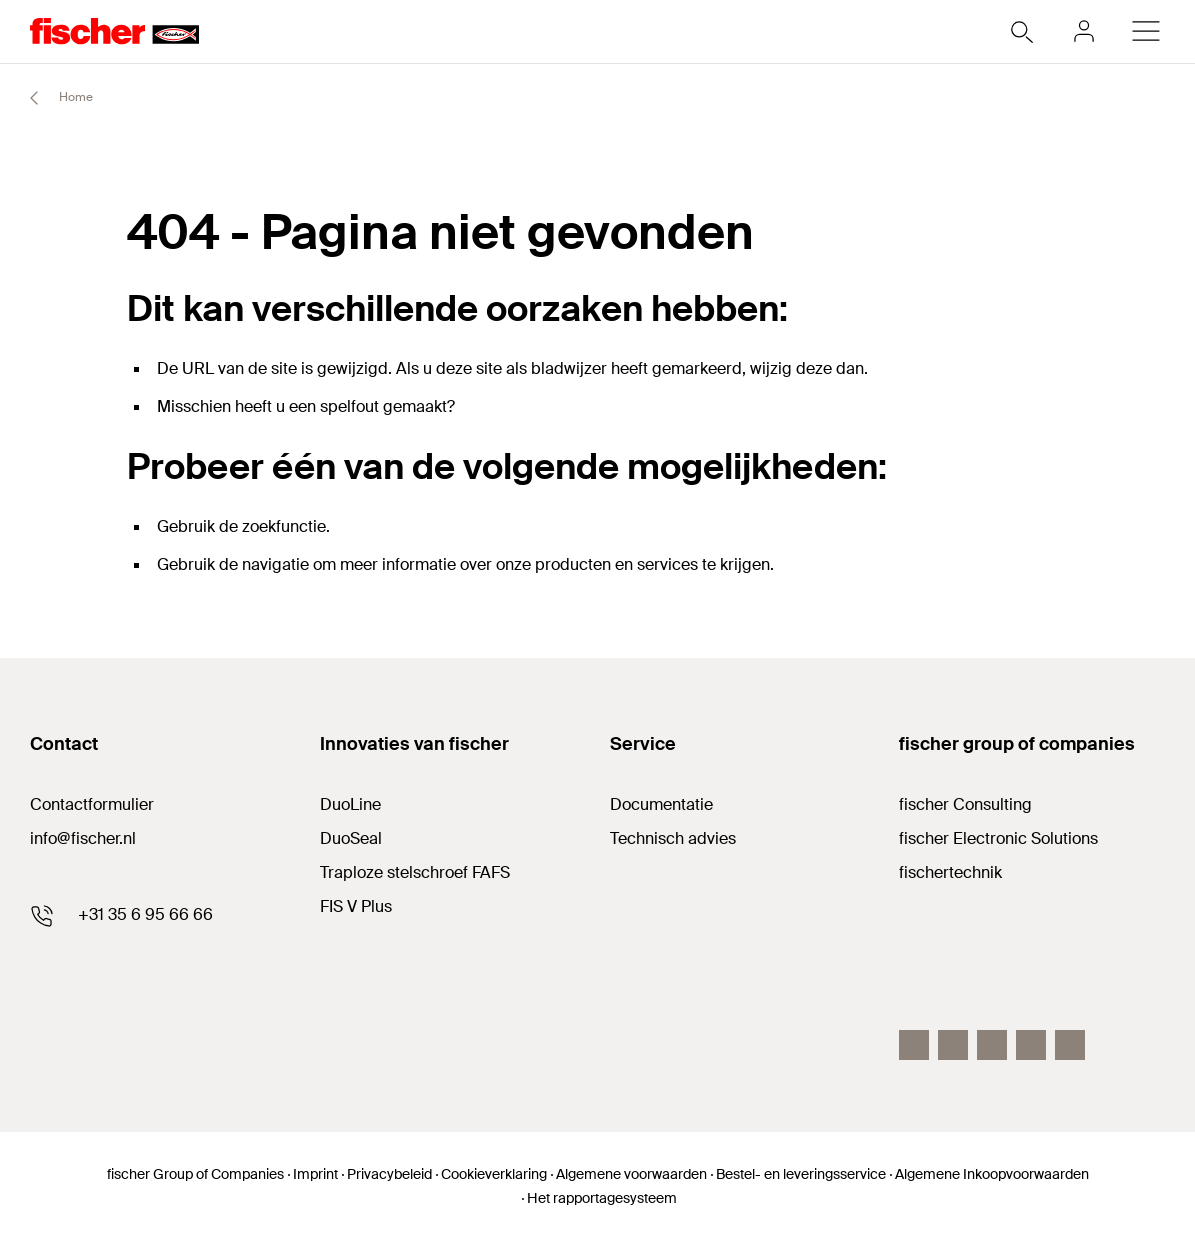 The image size is (1195, 1240). Describe the element at coordinates (350, 804) in the screenshot. I see `DuoLine` at that location.